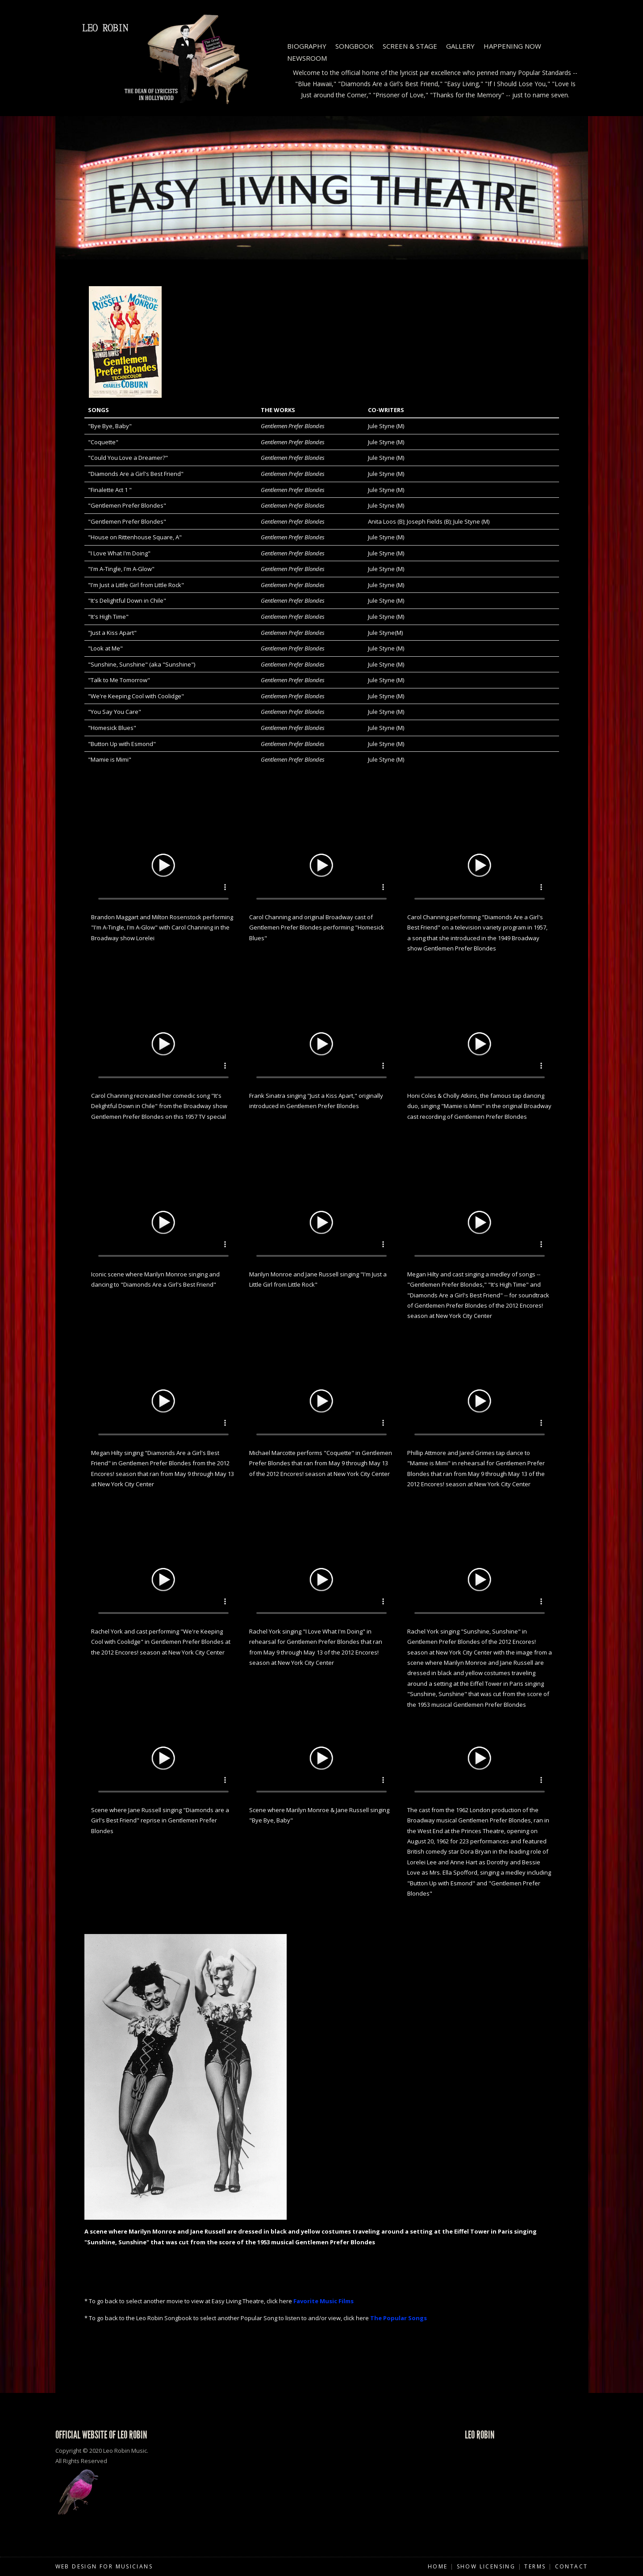 The image size is (643, 2576). Describe the element at coordinates (512, 46) in the screenshot. I see `Happening Now` at that location.